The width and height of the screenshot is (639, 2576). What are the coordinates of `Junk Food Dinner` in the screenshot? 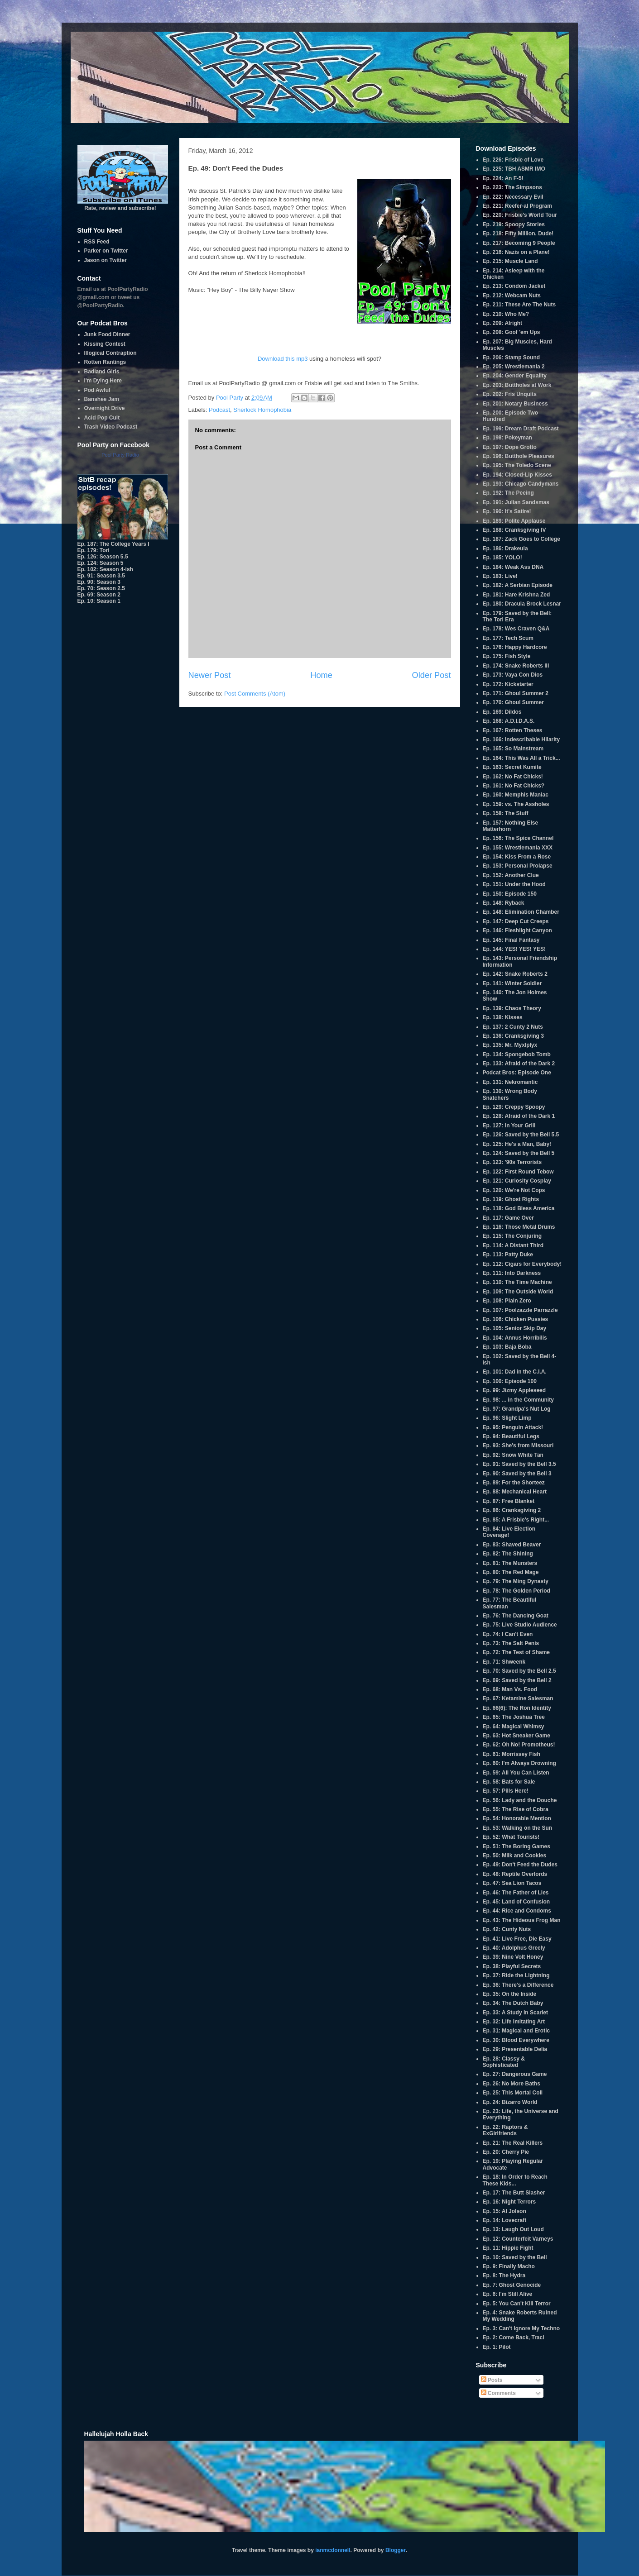 It's located at (107, 334).